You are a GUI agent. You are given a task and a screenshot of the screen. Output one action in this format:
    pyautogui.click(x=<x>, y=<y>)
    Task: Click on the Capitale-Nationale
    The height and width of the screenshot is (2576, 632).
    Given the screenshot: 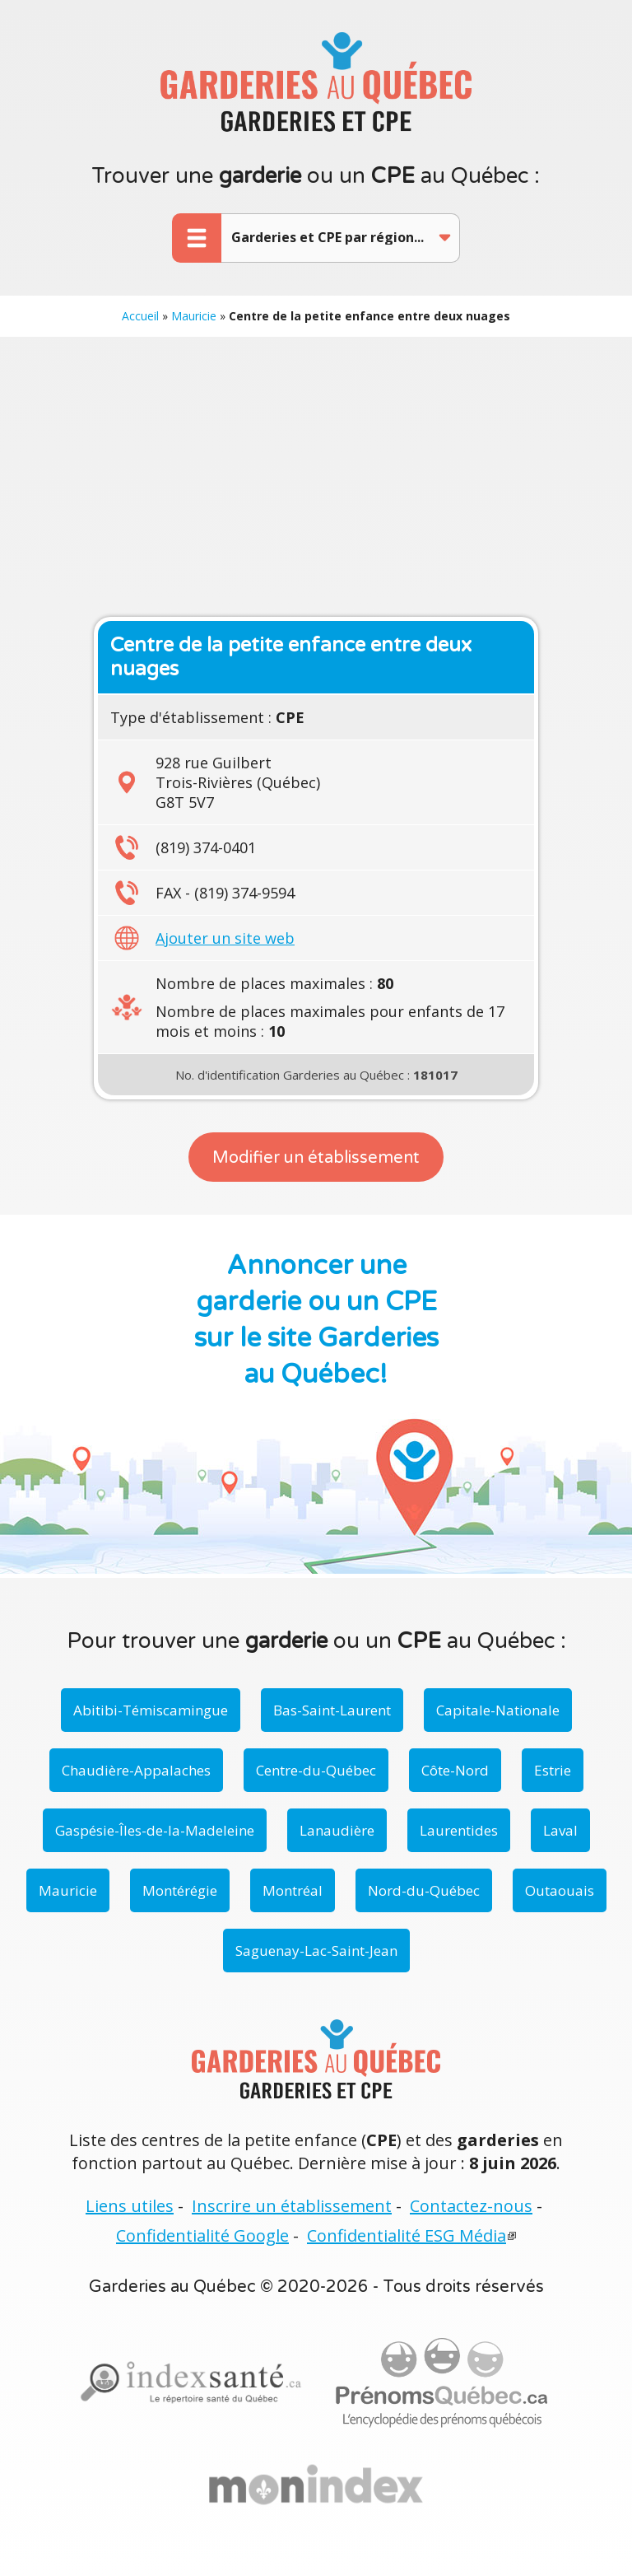 What is the action you would take?
    pyautogui.click(x=498, y=1710)
    